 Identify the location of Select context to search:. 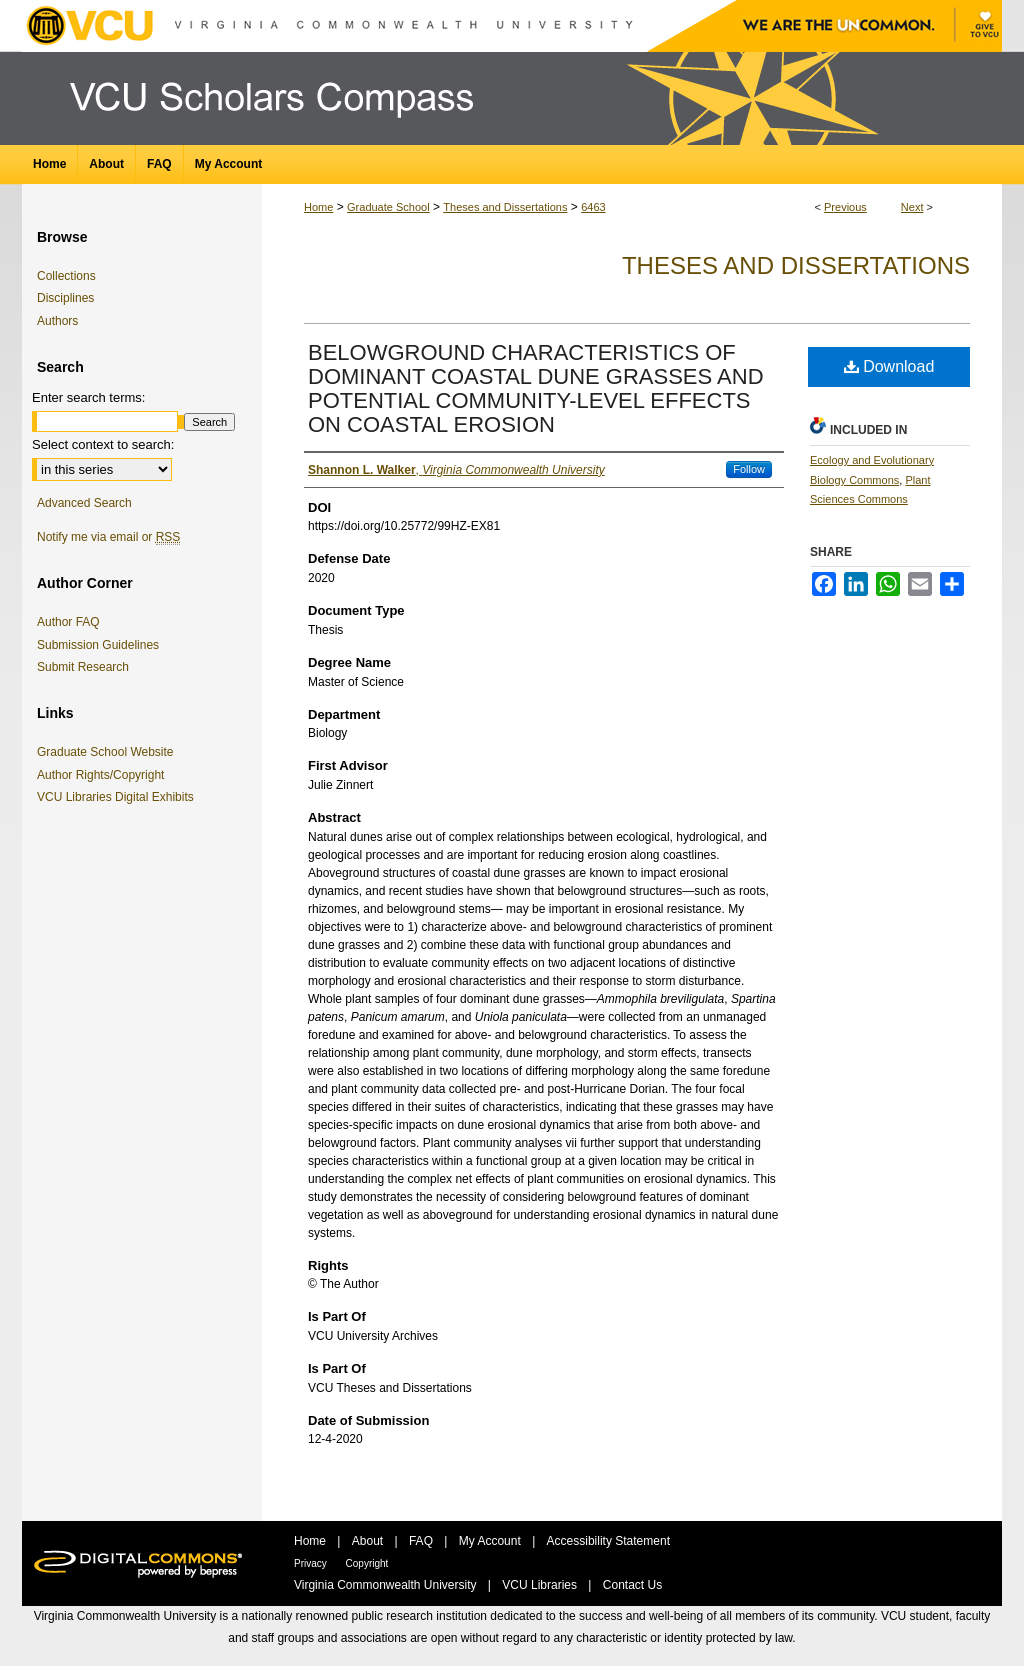
(103, 444).